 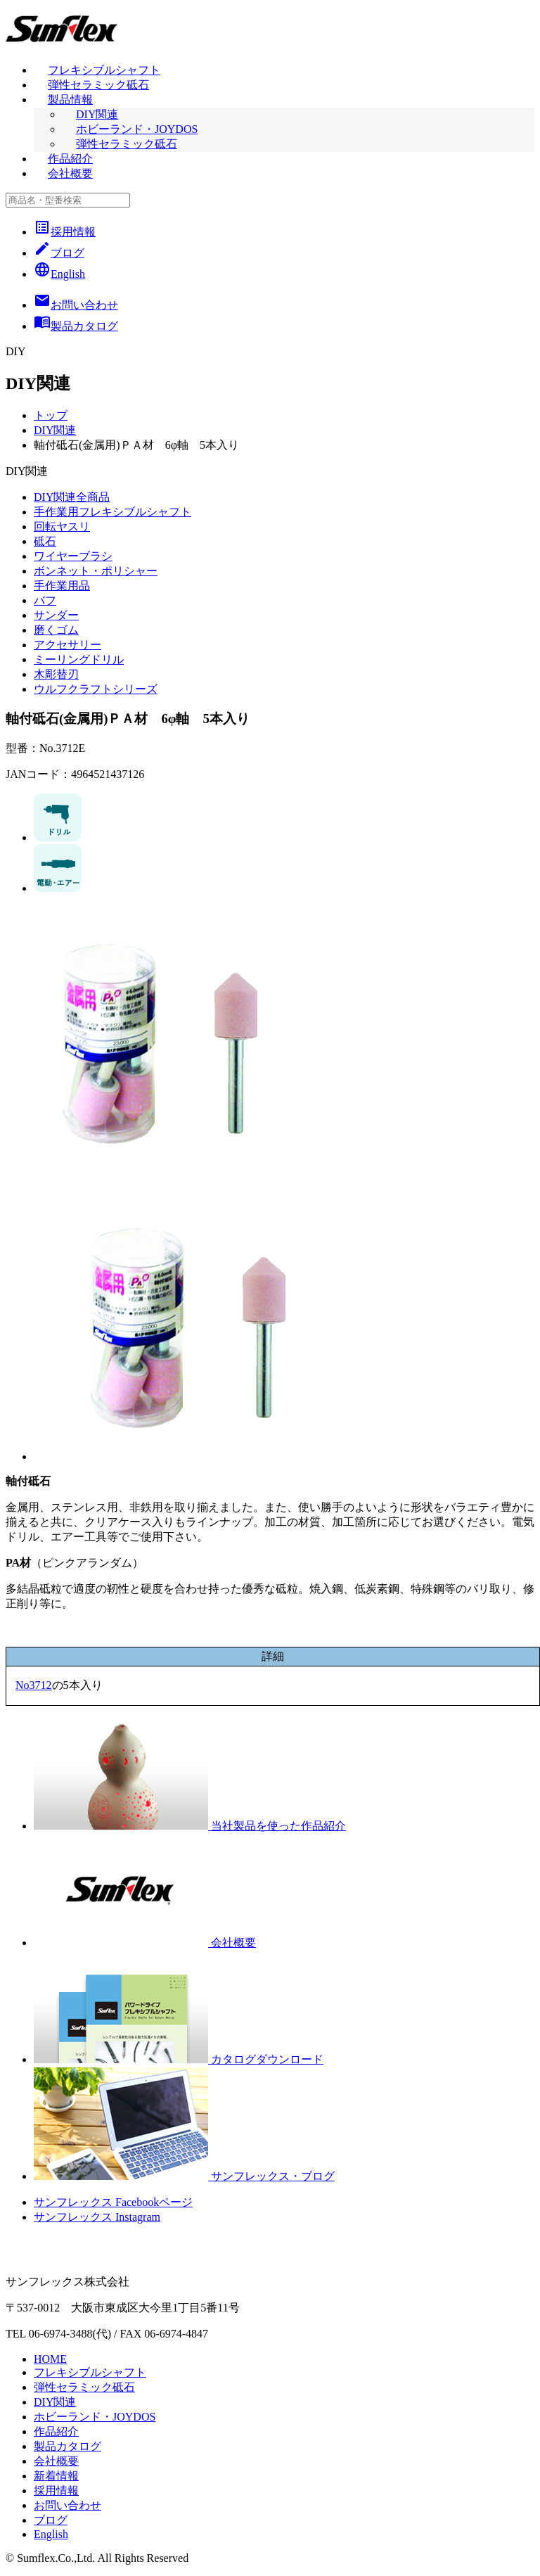 What do you see at coordinates (112, 512) in the screenshot?
I see `手作業用フレキシブルシャフト` at bounding box center [112, 512].